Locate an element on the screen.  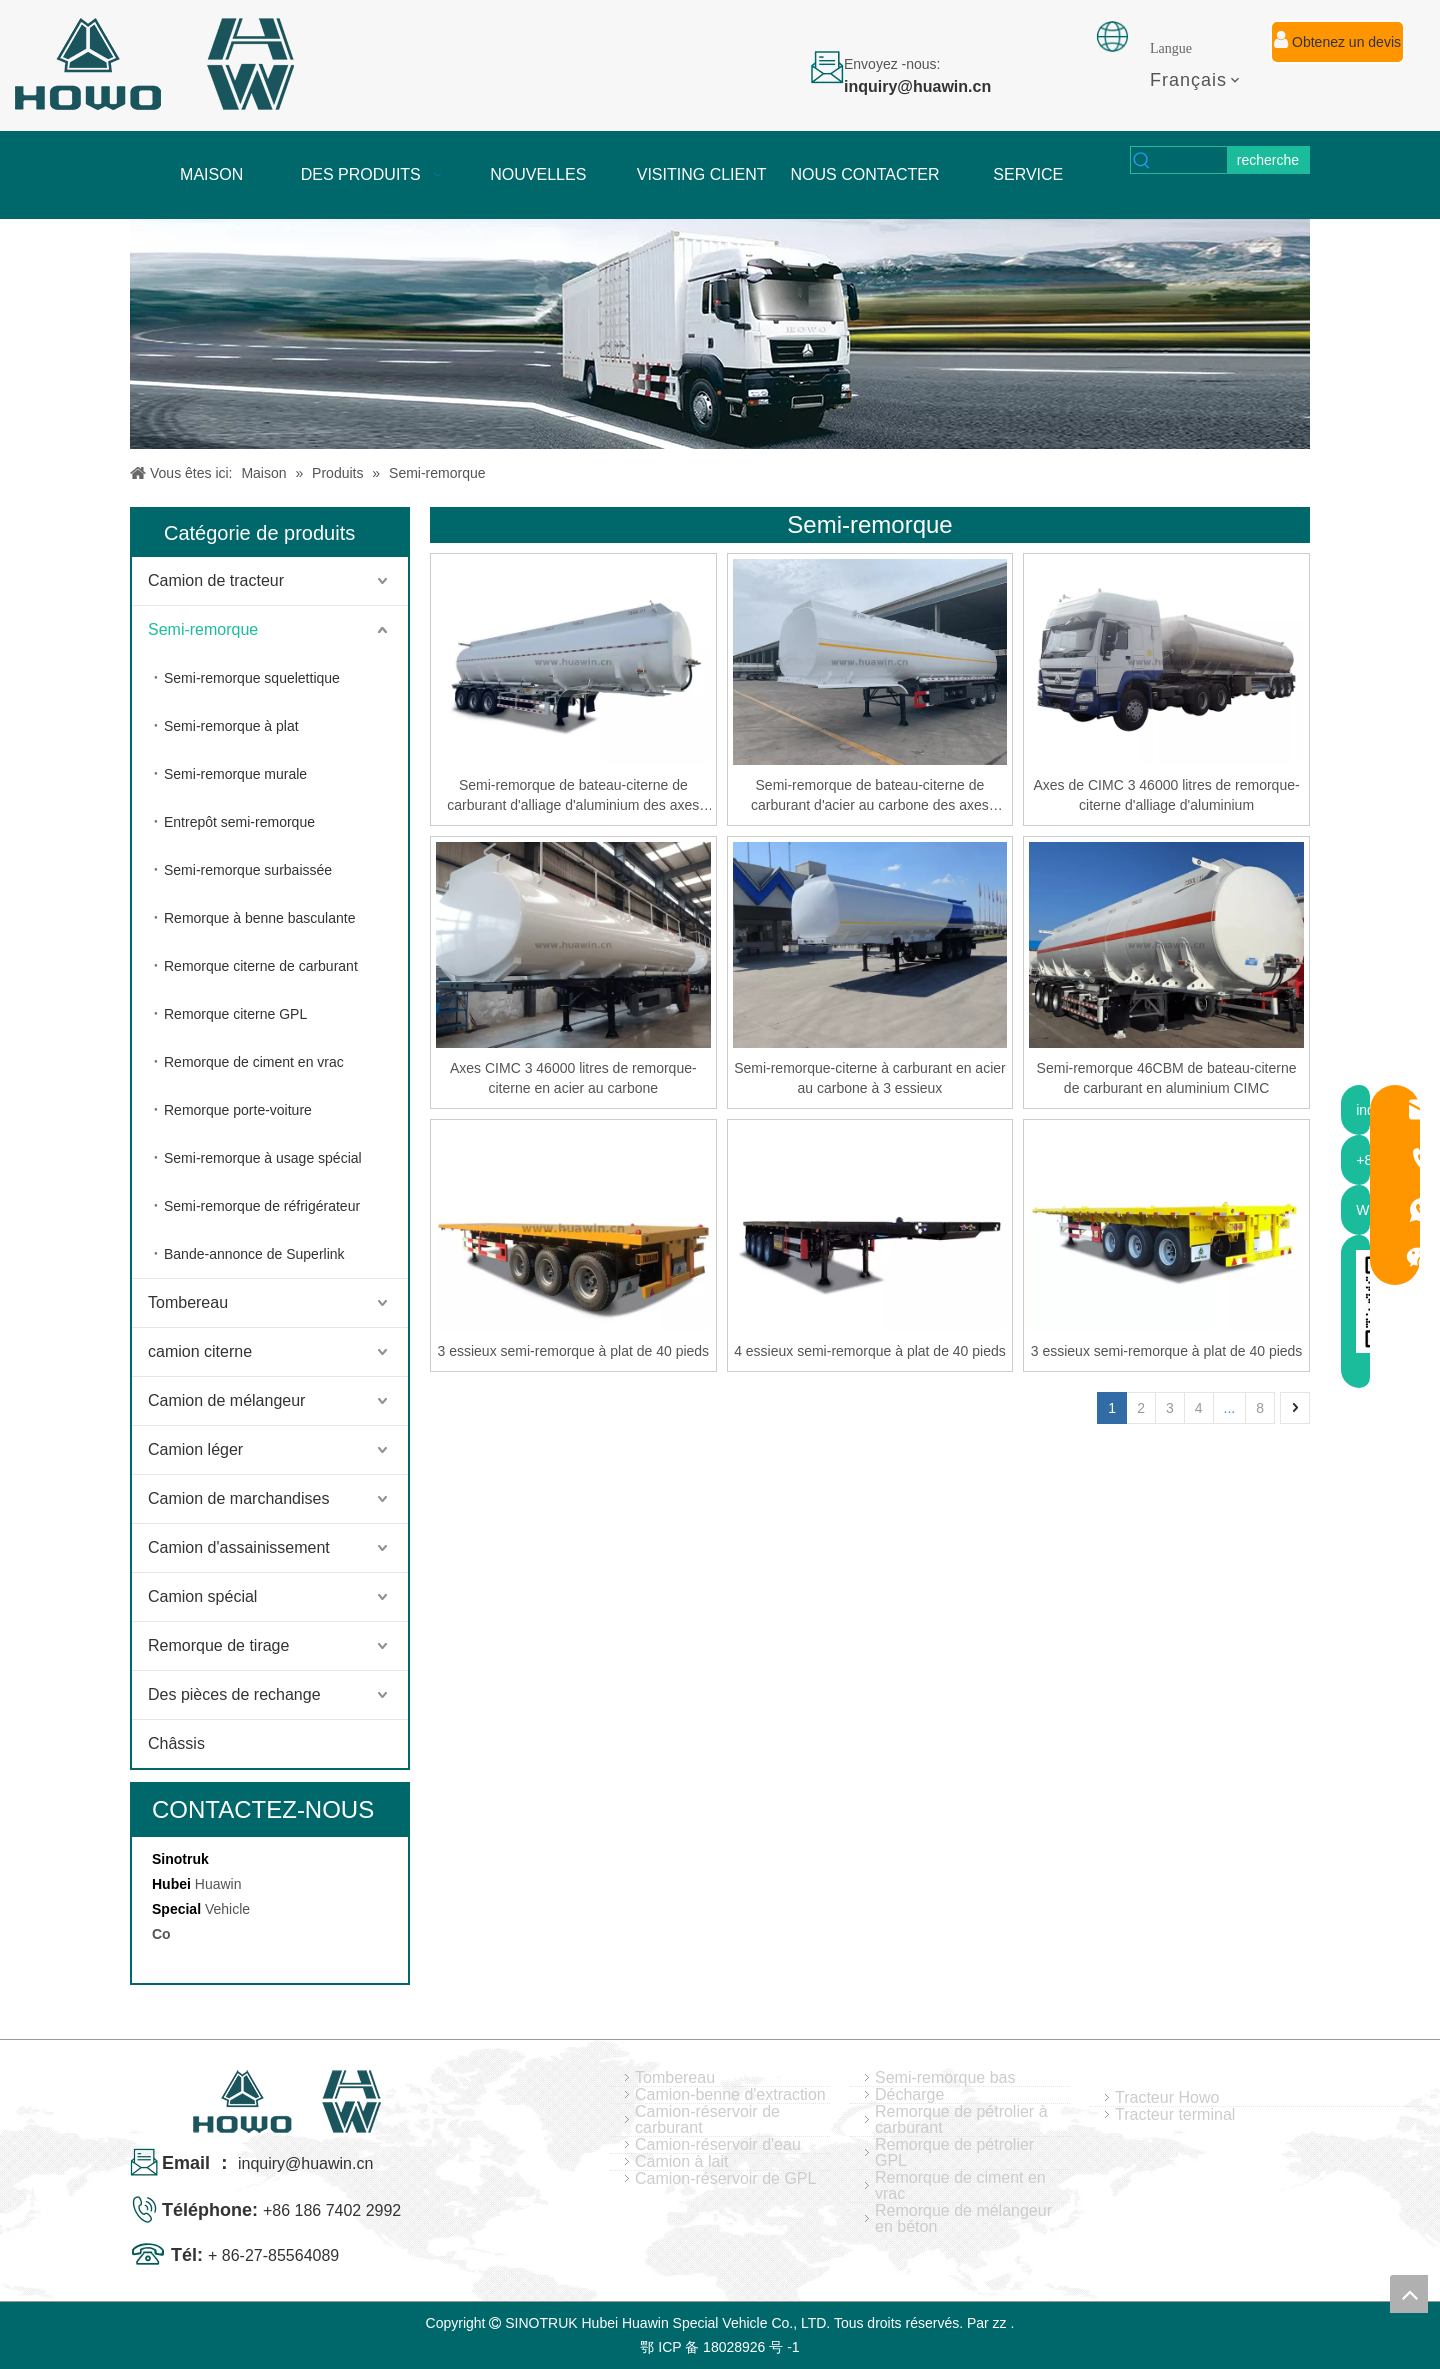
Camion-réservoir de carburant is located at coordinates (707, 2120).